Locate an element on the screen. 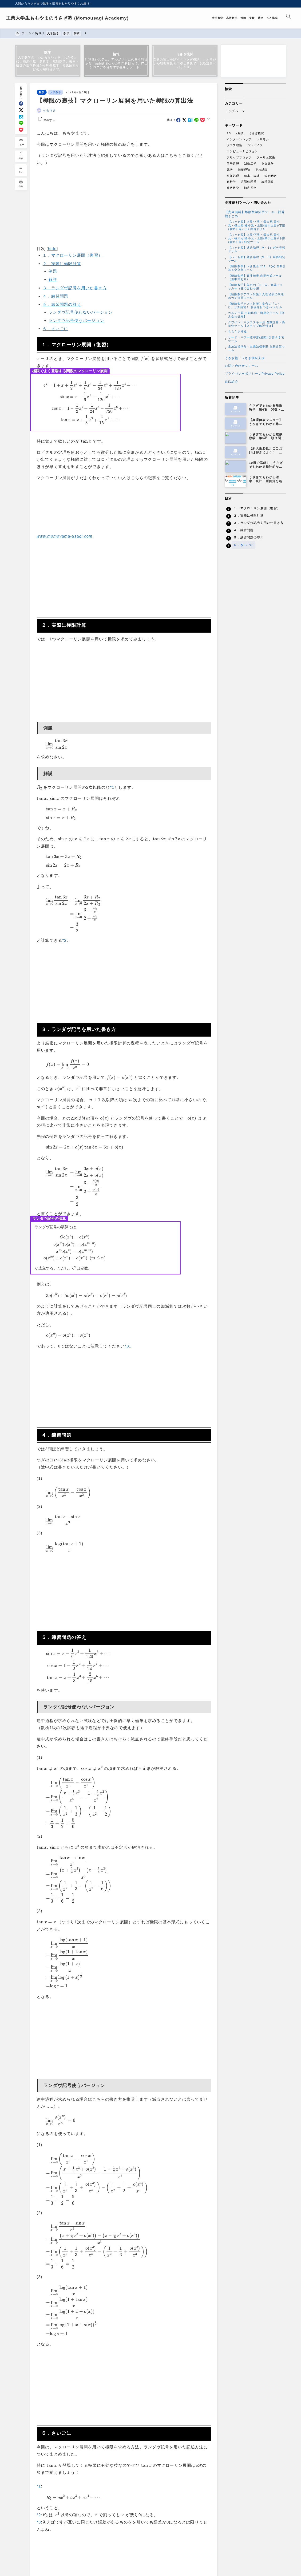 The height and width of the screenshot is (2576, 301). ６．さいごに is located at coordinates (55, 331).